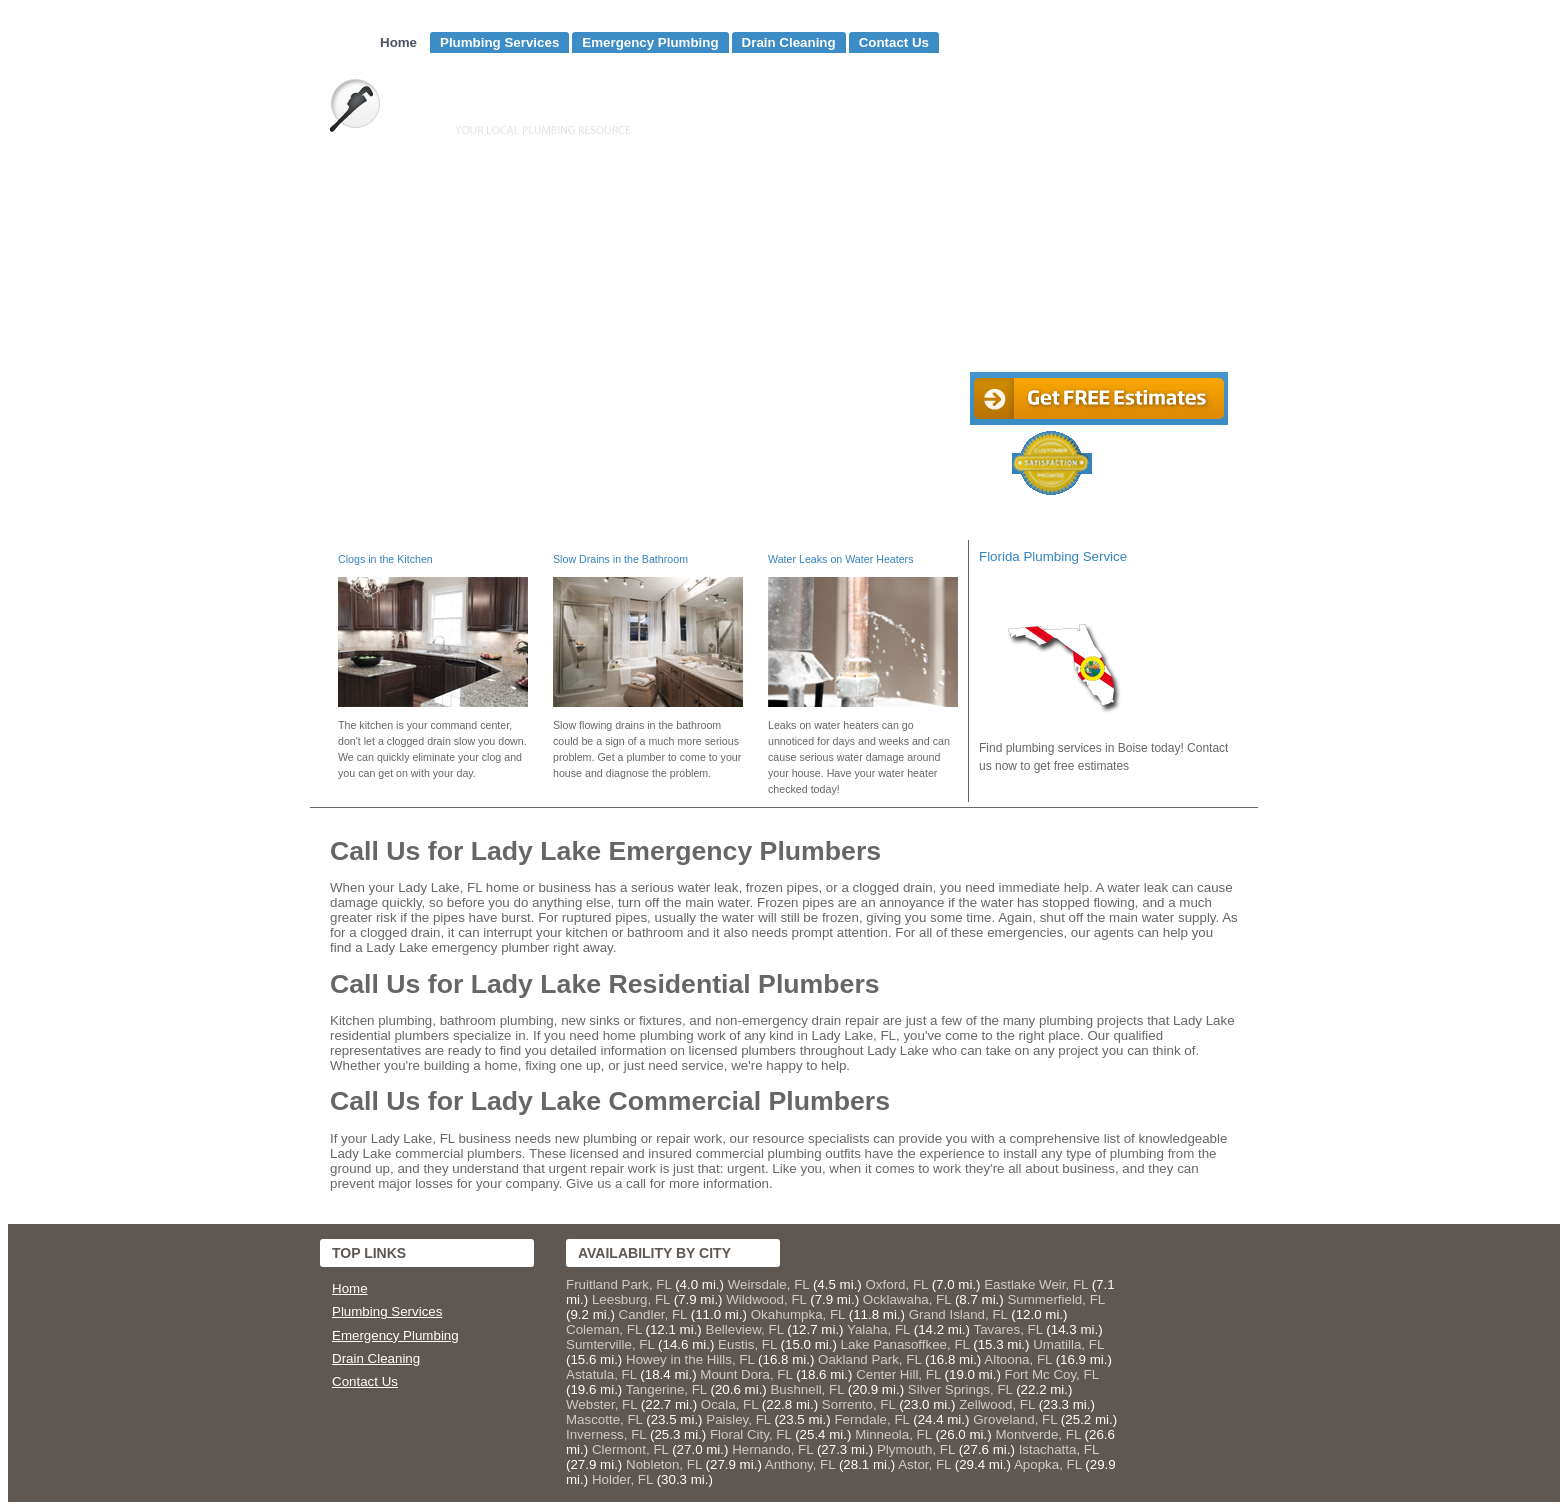 This screenshot has width=1568, height=1510. What do you see at coordinates (747, 1344) in the screenshot?
I see `Eustis, FL` at bounding box center [747, 1344].